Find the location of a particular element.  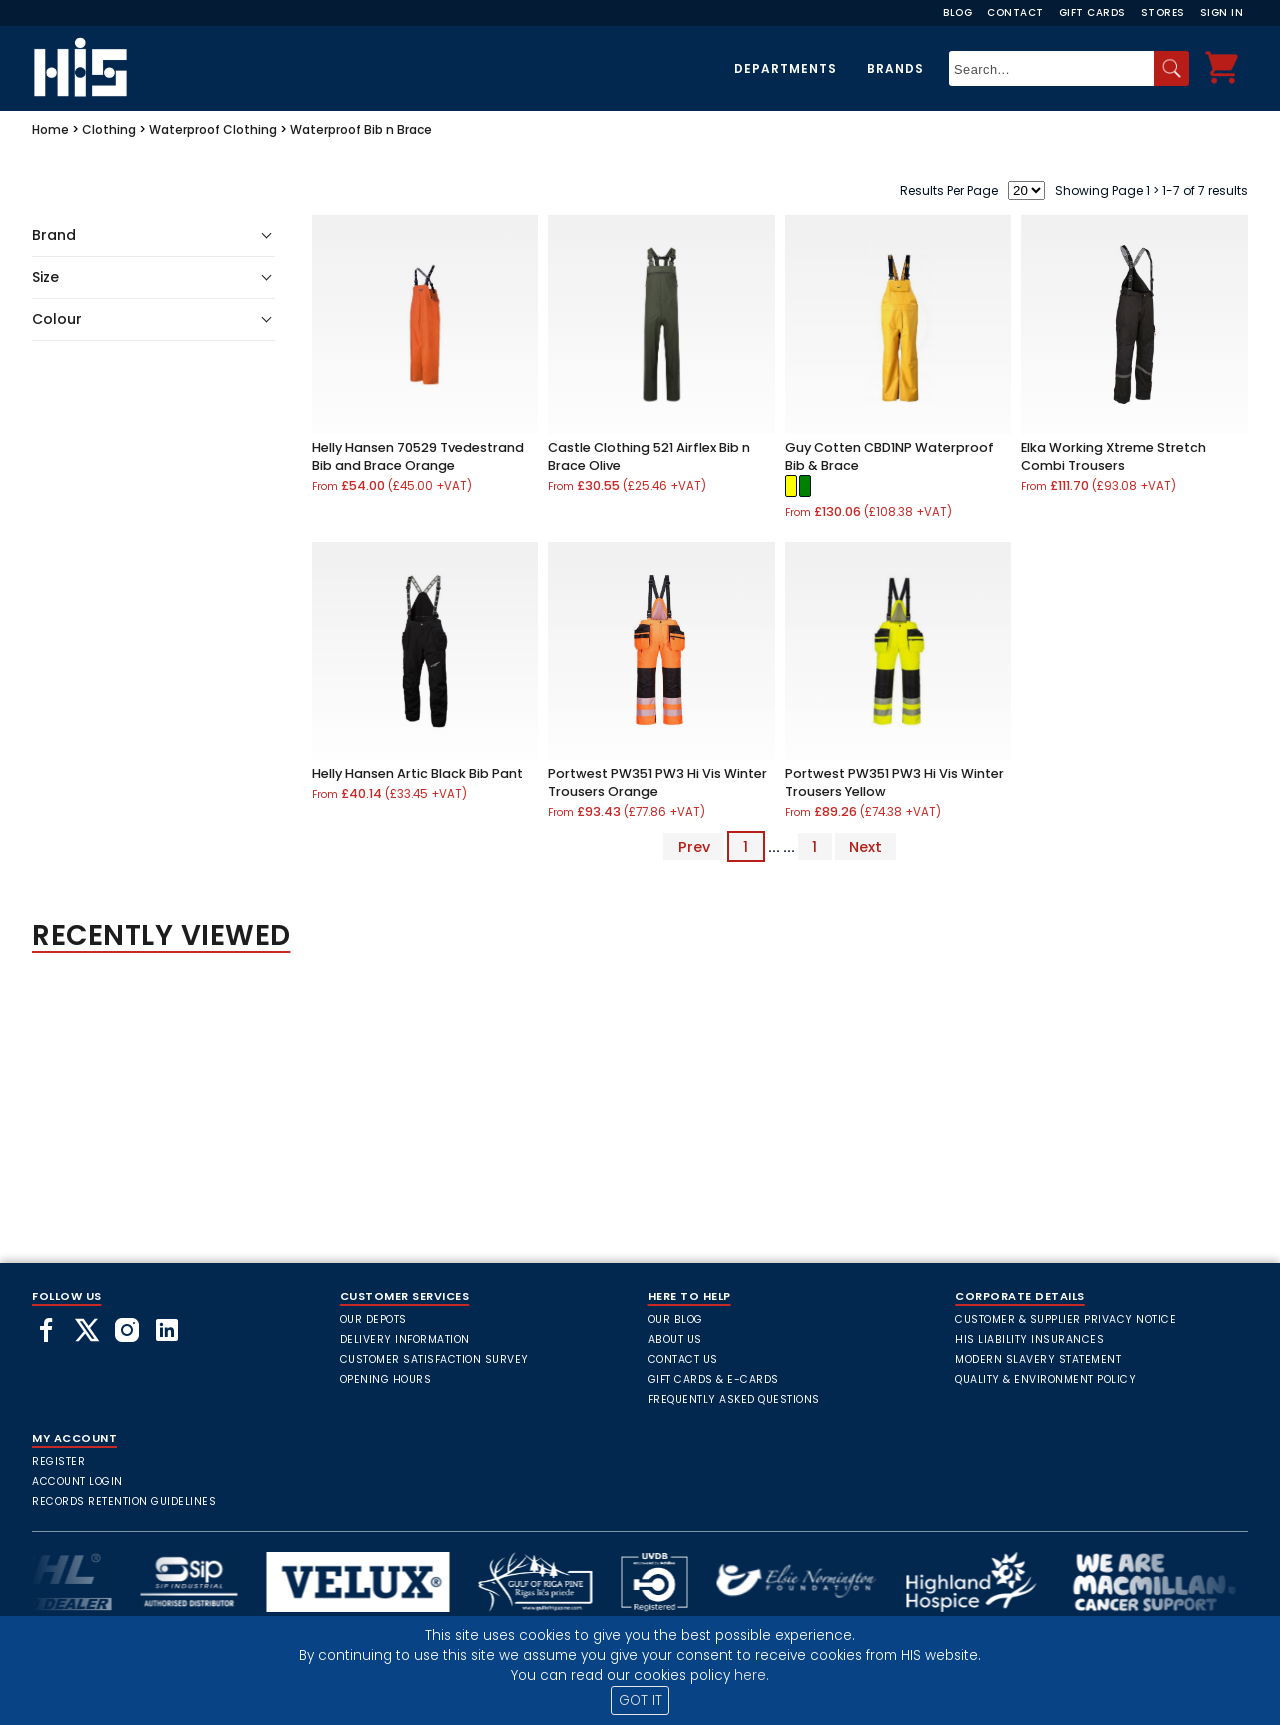

Gift Cards is located at coordinates (1092, 12).